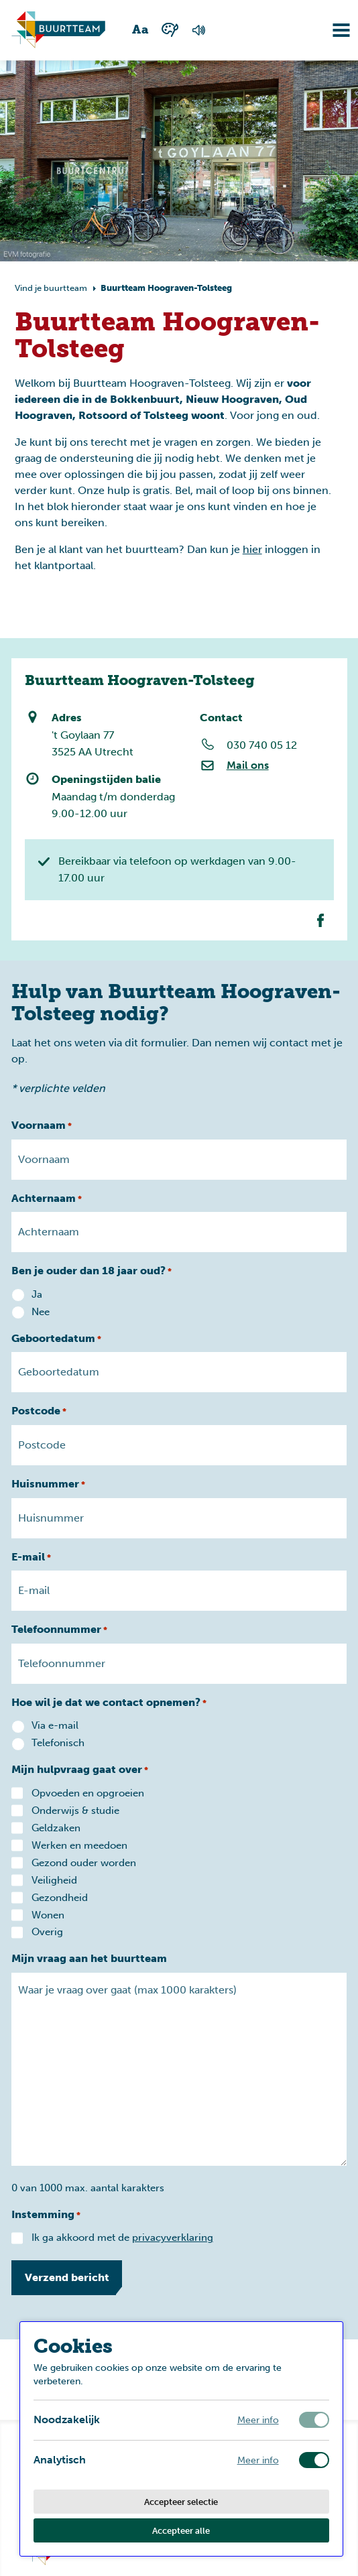 This screenshot has width=358, height=2576. What do you see at coordinates (58, 30) in the screenshot?
I see `[Ga naar homepagina]` at bounding box center [58, 30].